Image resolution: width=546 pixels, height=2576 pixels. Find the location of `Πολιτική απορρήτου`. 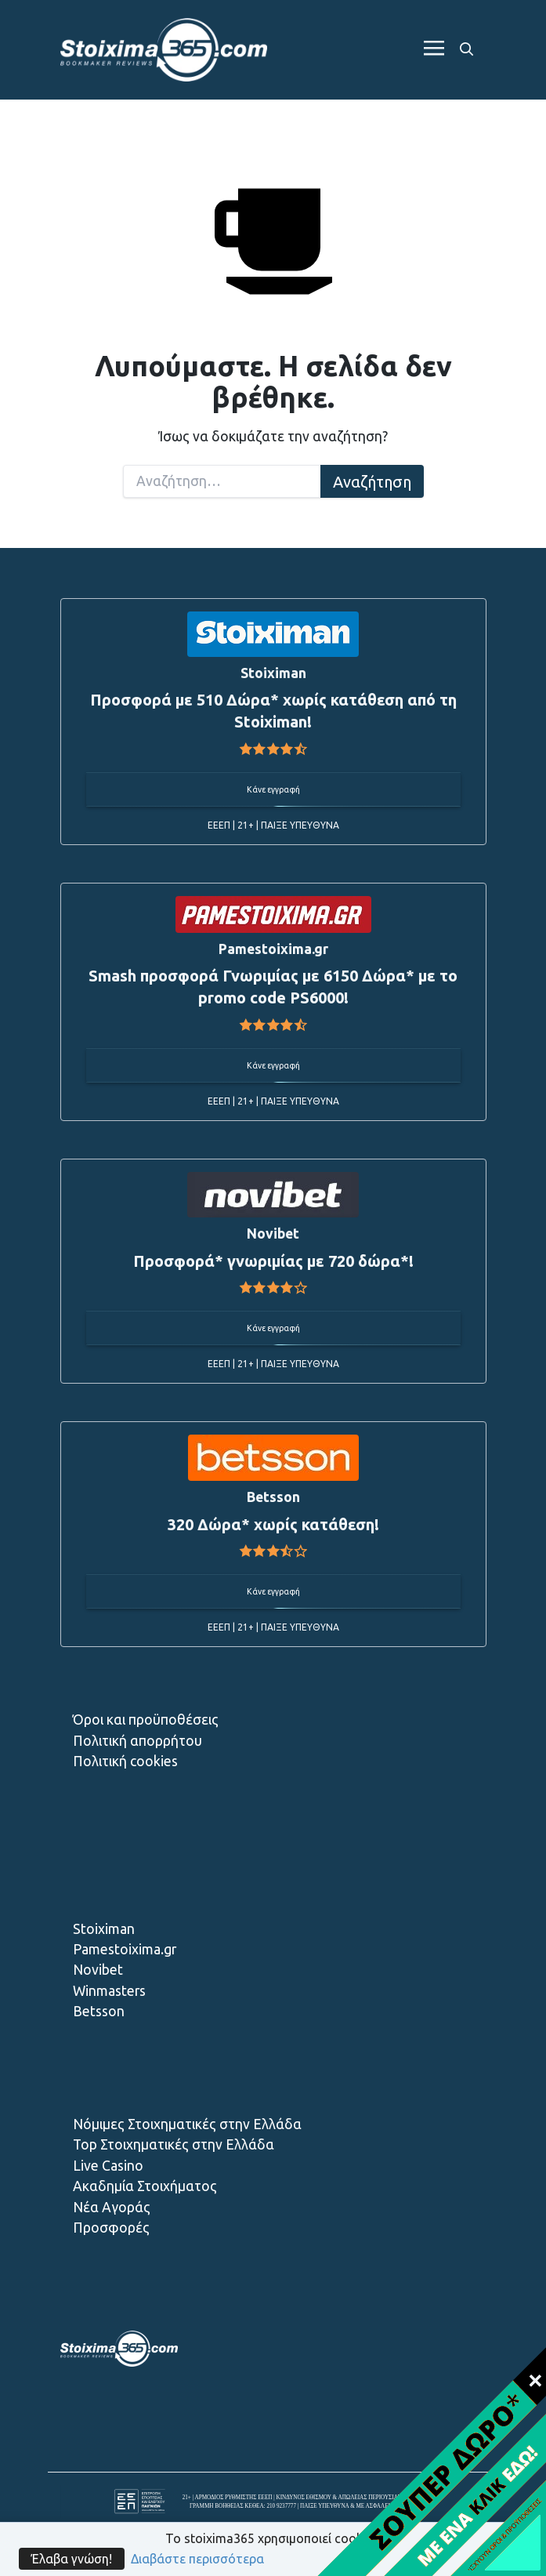

Πολιτική απορρήτου is located at coordinates (137, 1740).